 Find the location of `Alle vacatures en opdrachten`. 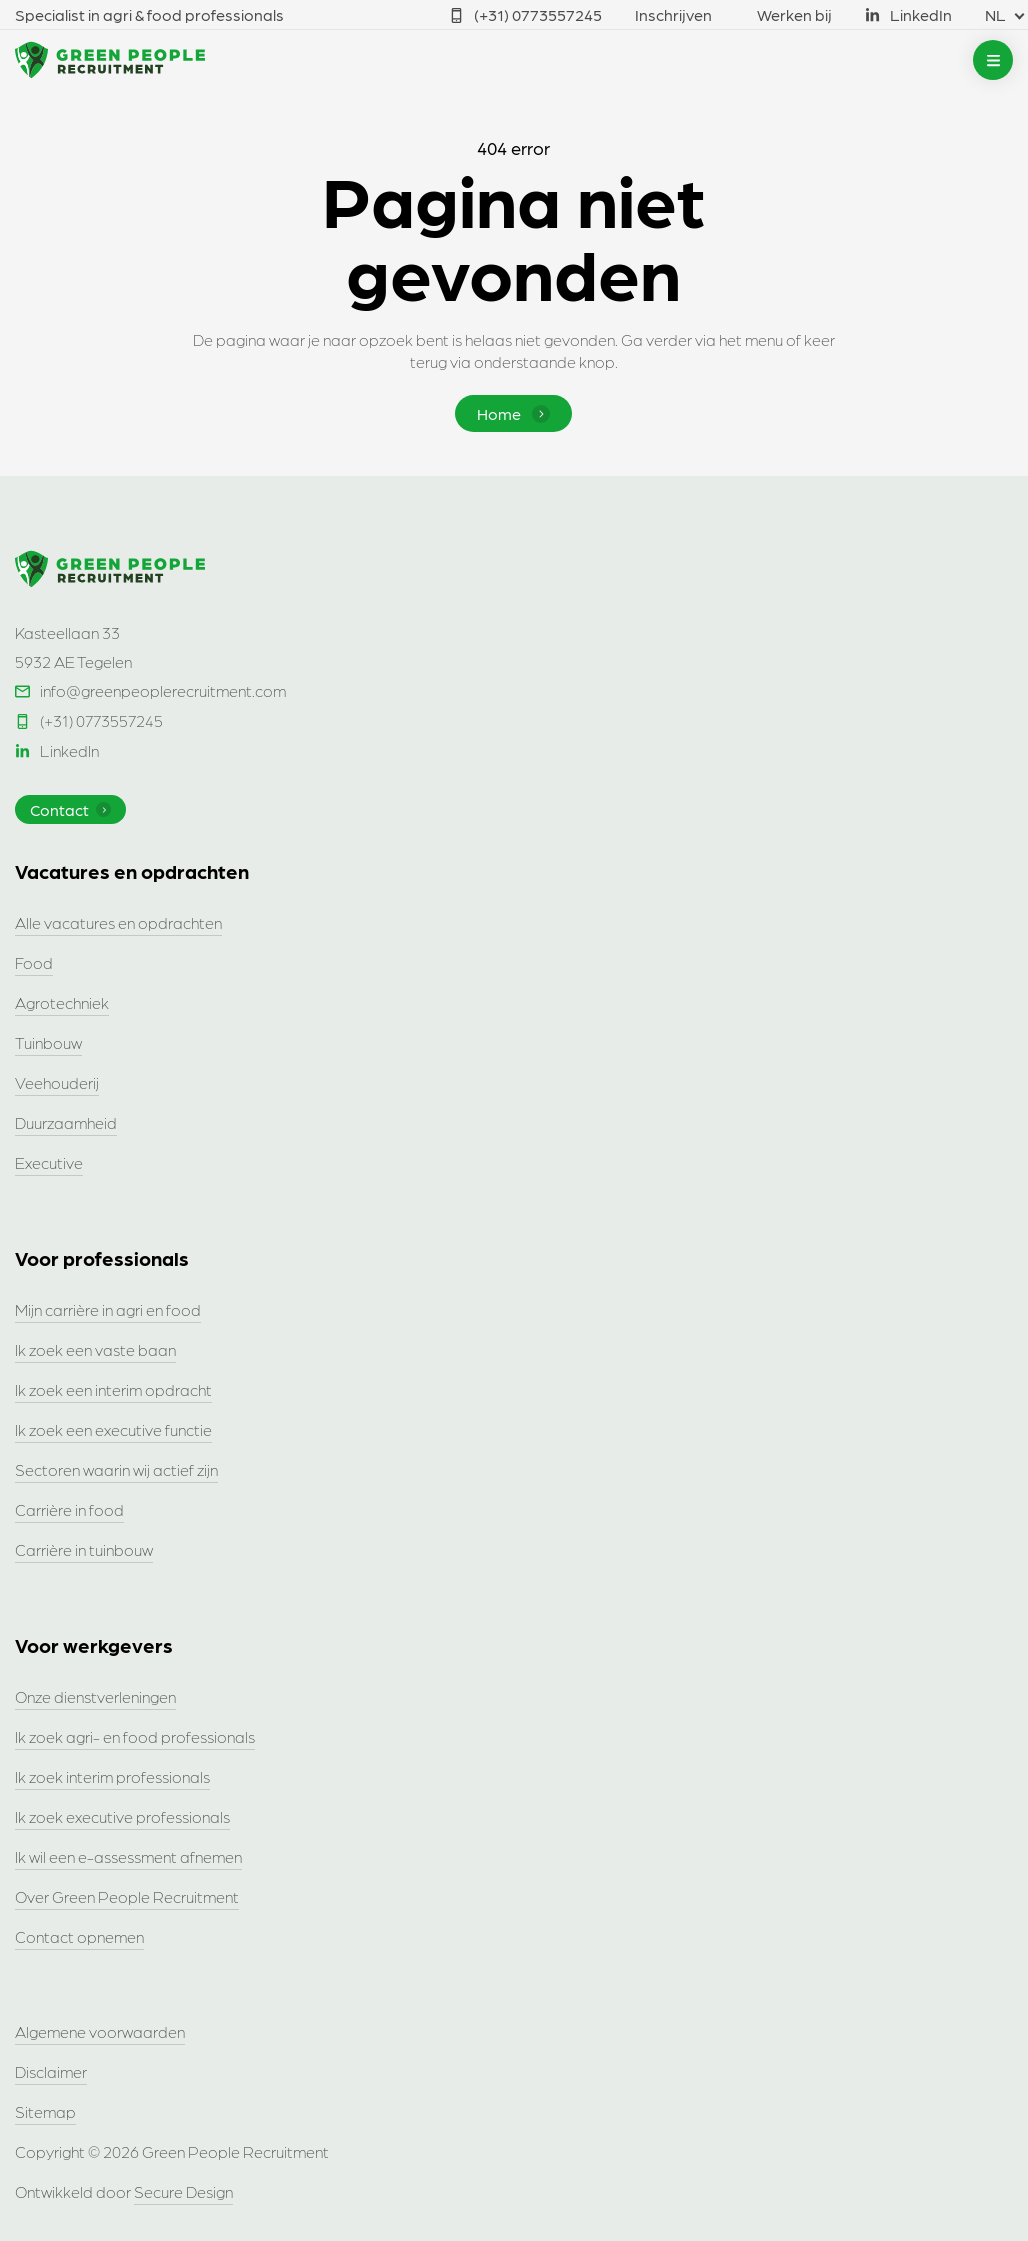

Alle vacatures en opdrachten is located at coordinates (118, 922).